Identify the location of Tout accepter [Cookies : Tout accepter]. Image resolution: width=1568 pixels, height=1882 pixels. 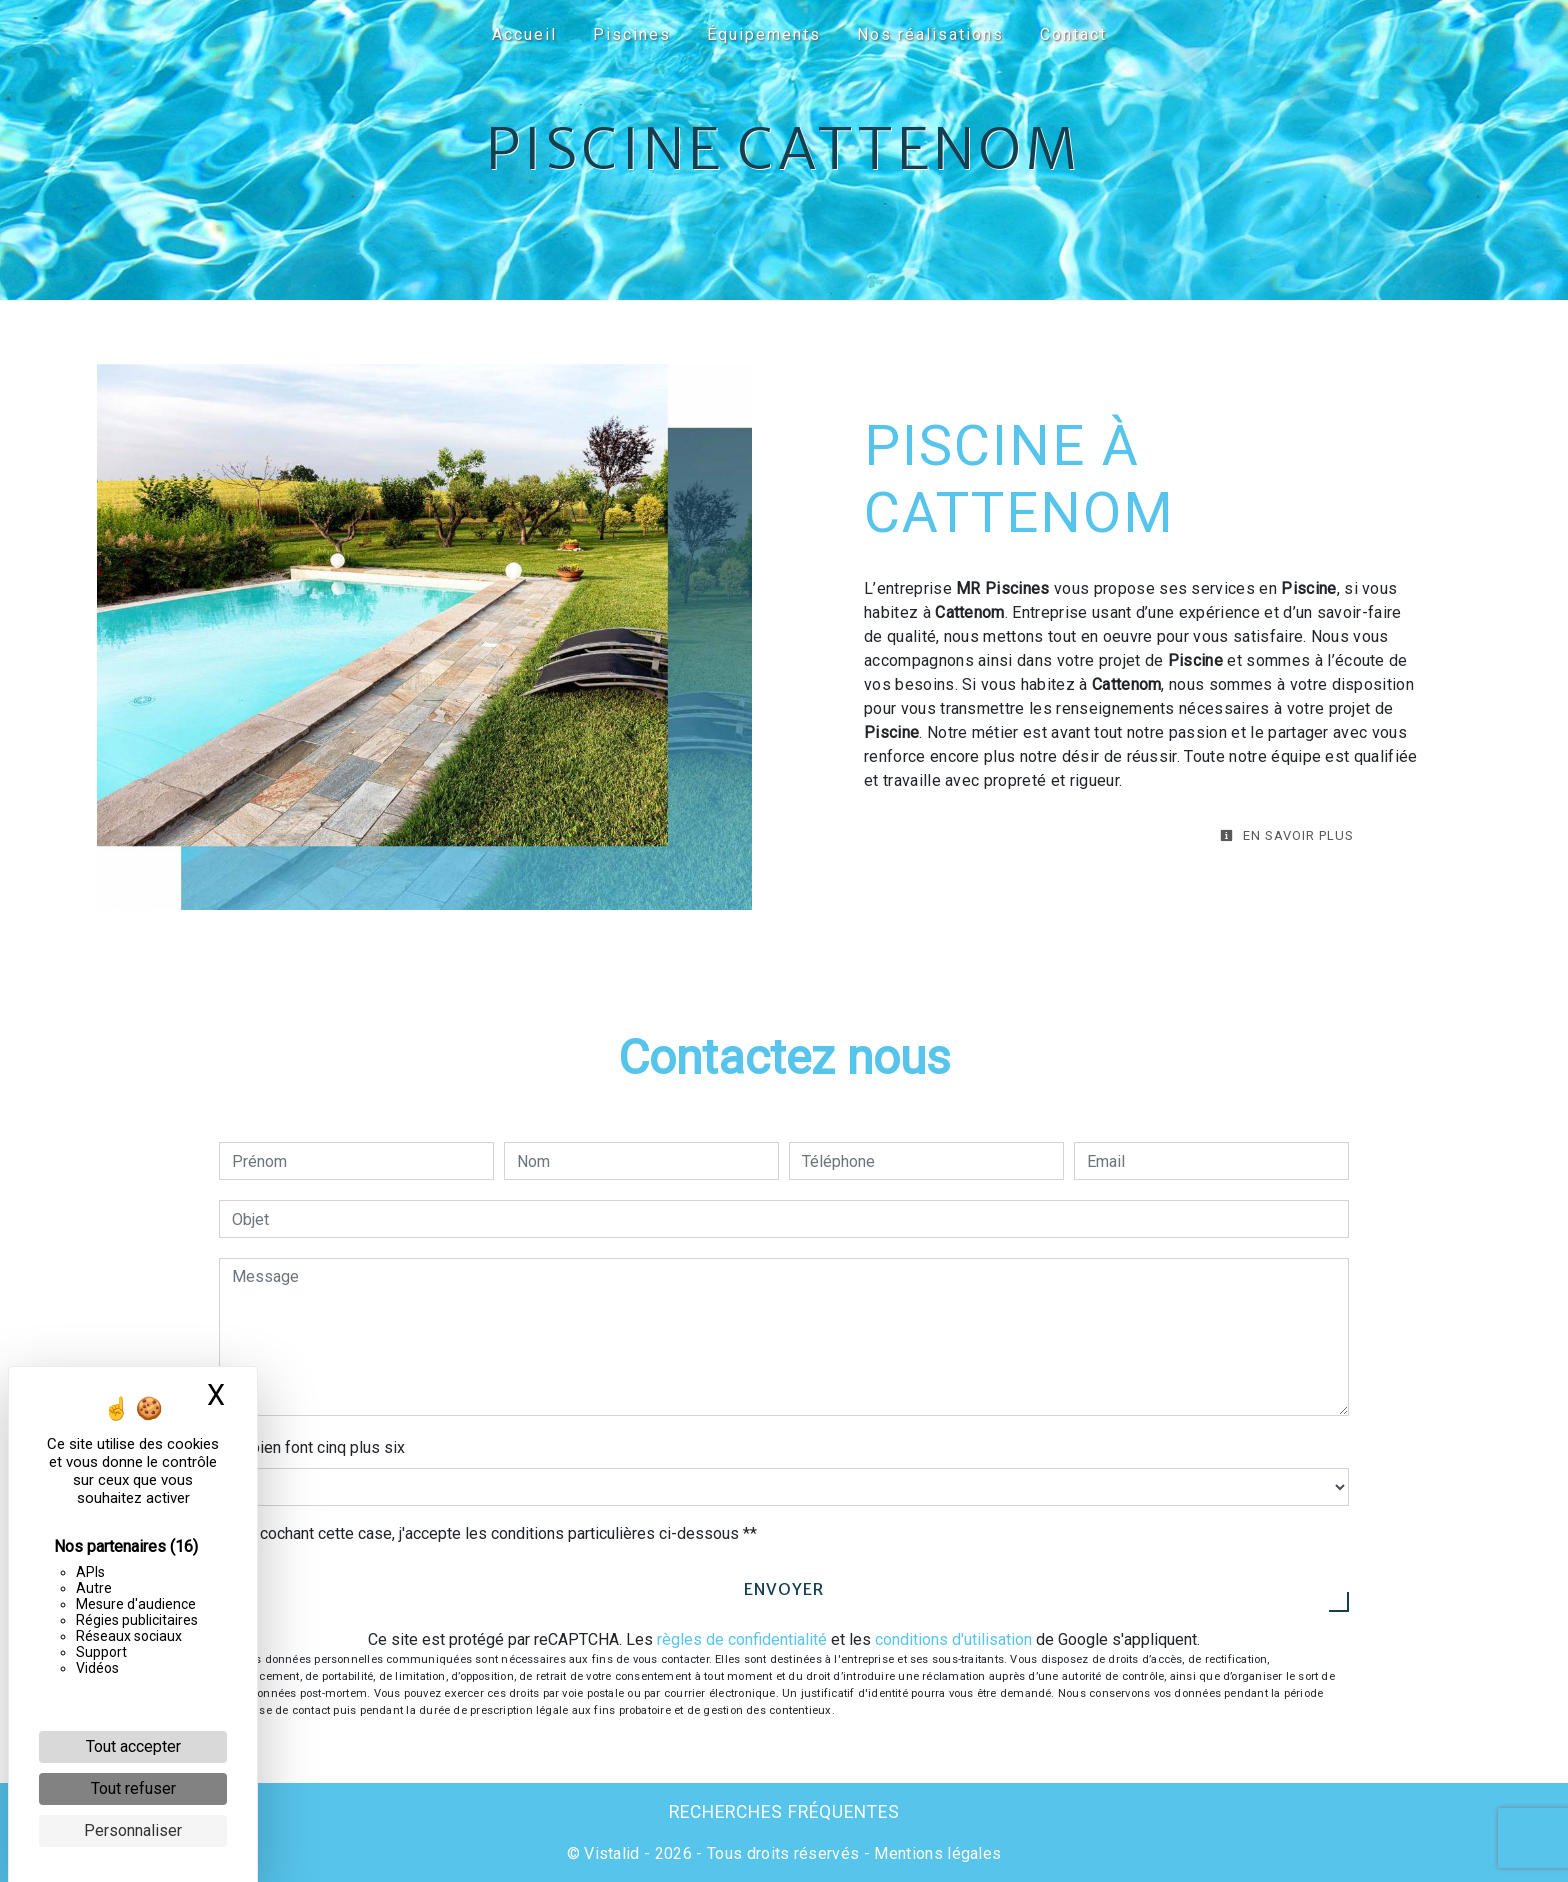
(133, 1746).